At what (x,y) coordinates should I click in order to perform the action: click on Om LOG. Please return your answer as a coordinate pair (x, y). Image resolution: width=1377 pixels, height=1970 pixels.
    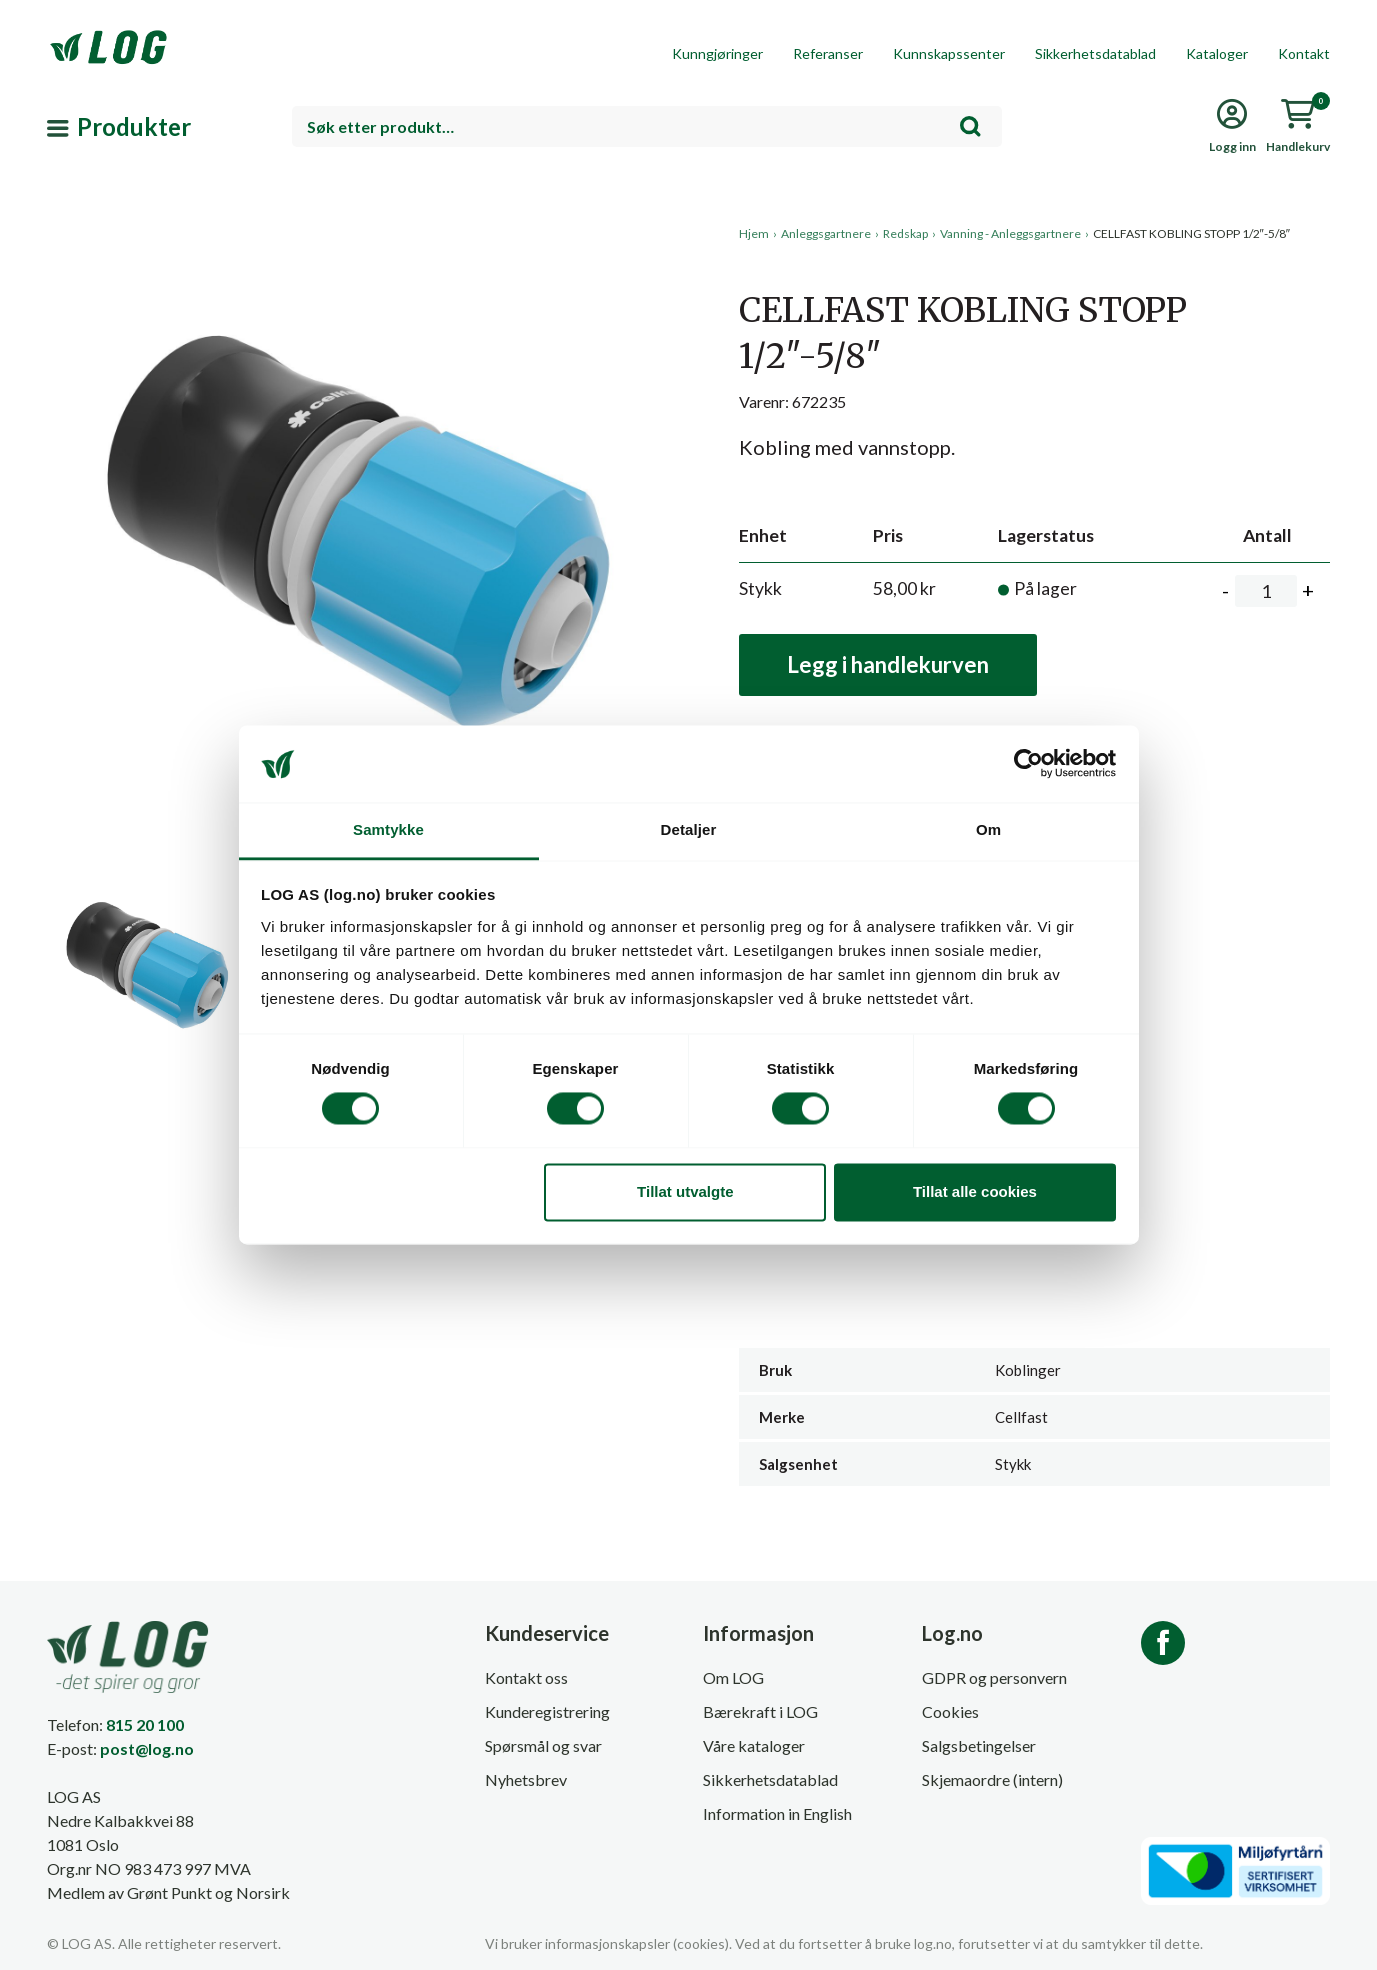
    Looking at the image, I should click on (733, 1677).